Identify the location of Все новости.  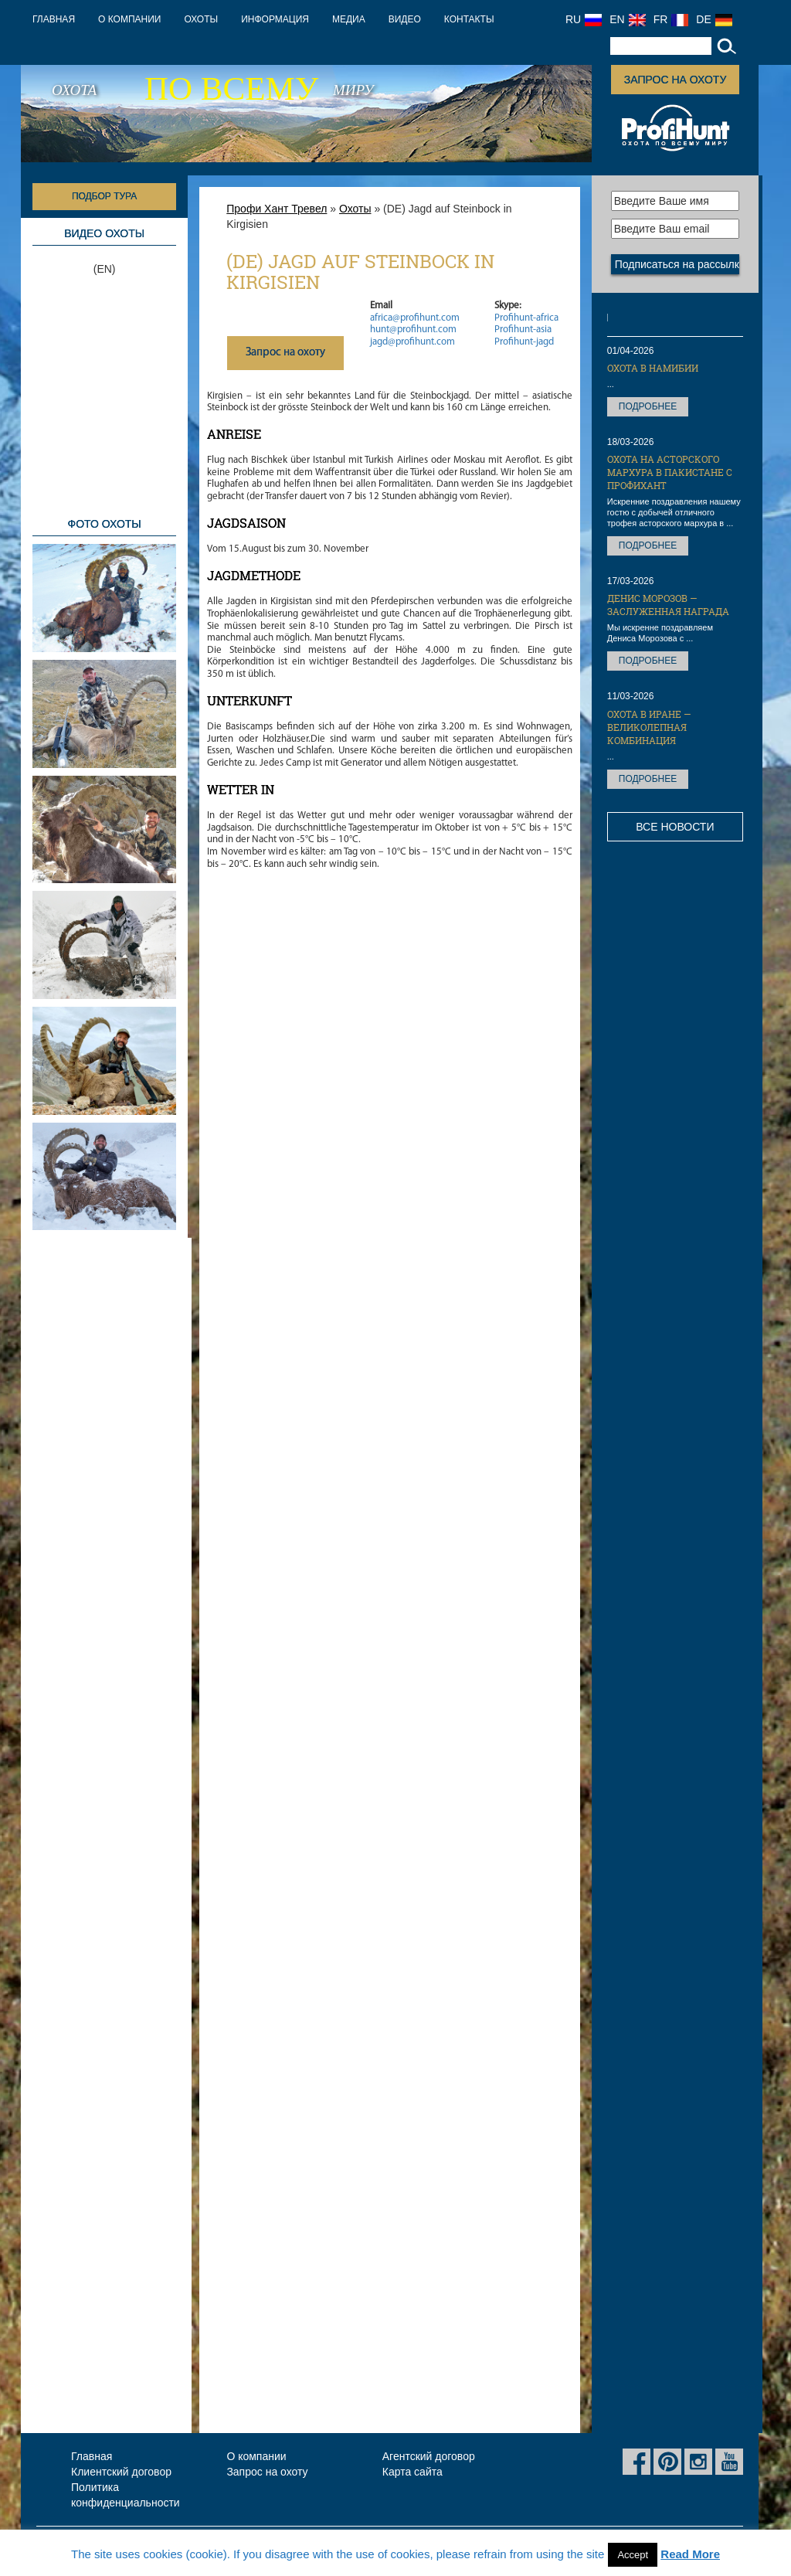
(675, 827).